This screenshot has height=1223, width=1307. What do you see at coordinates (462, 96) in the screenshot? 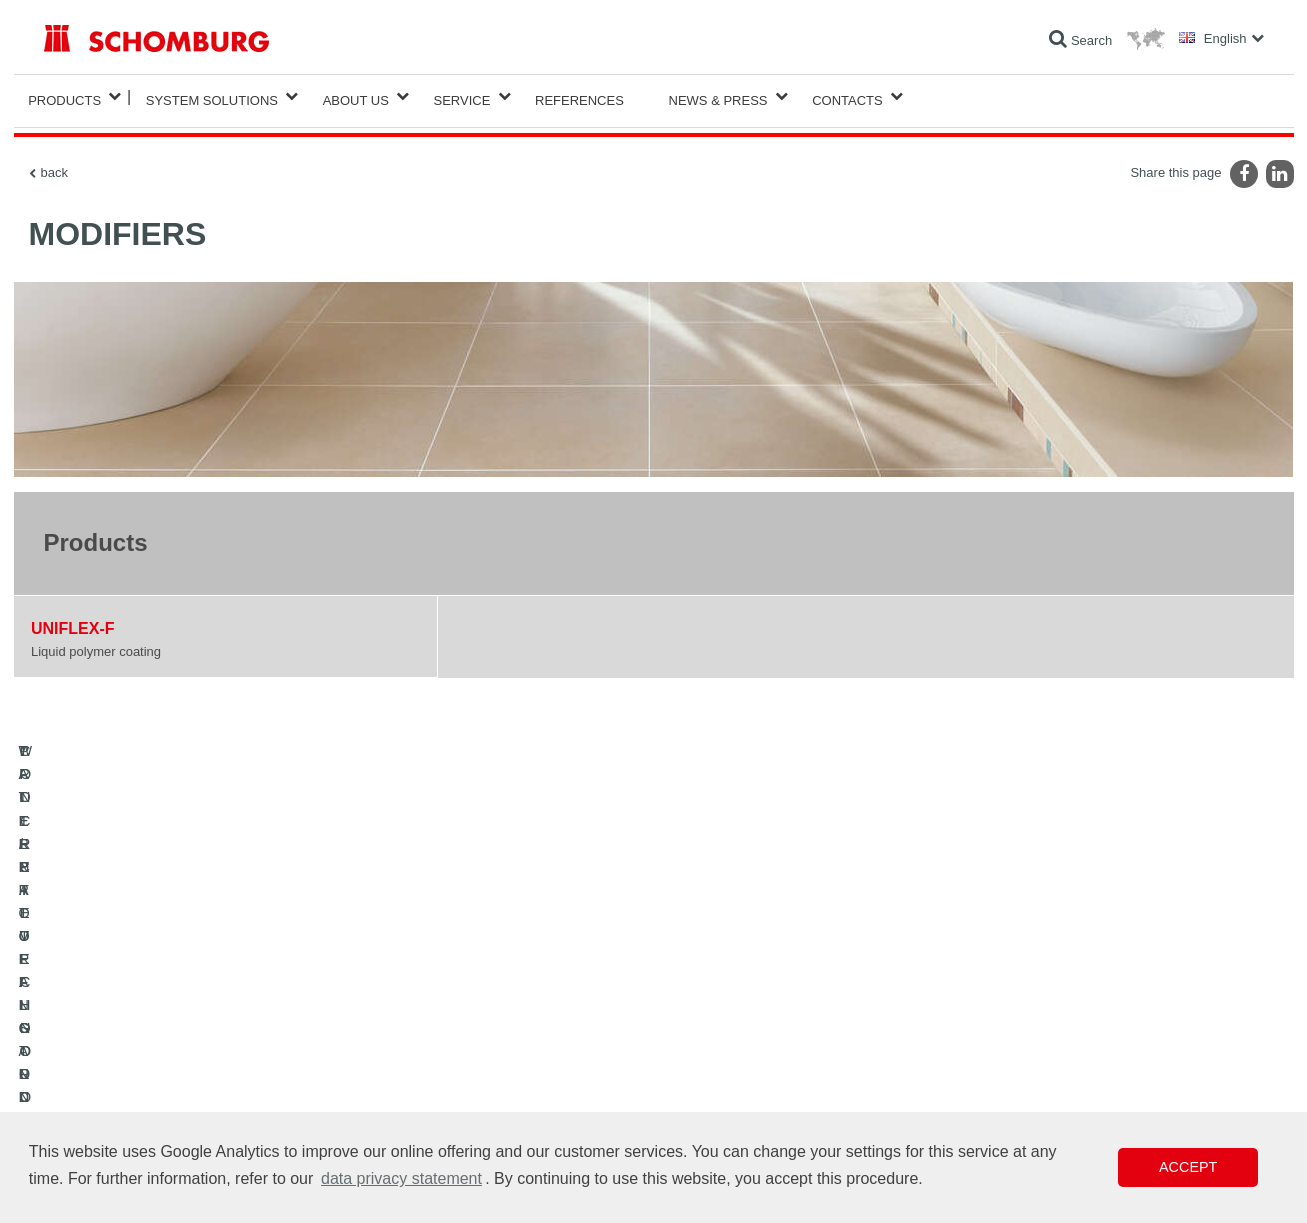
I see `Service` at bounding box center [462, 96].